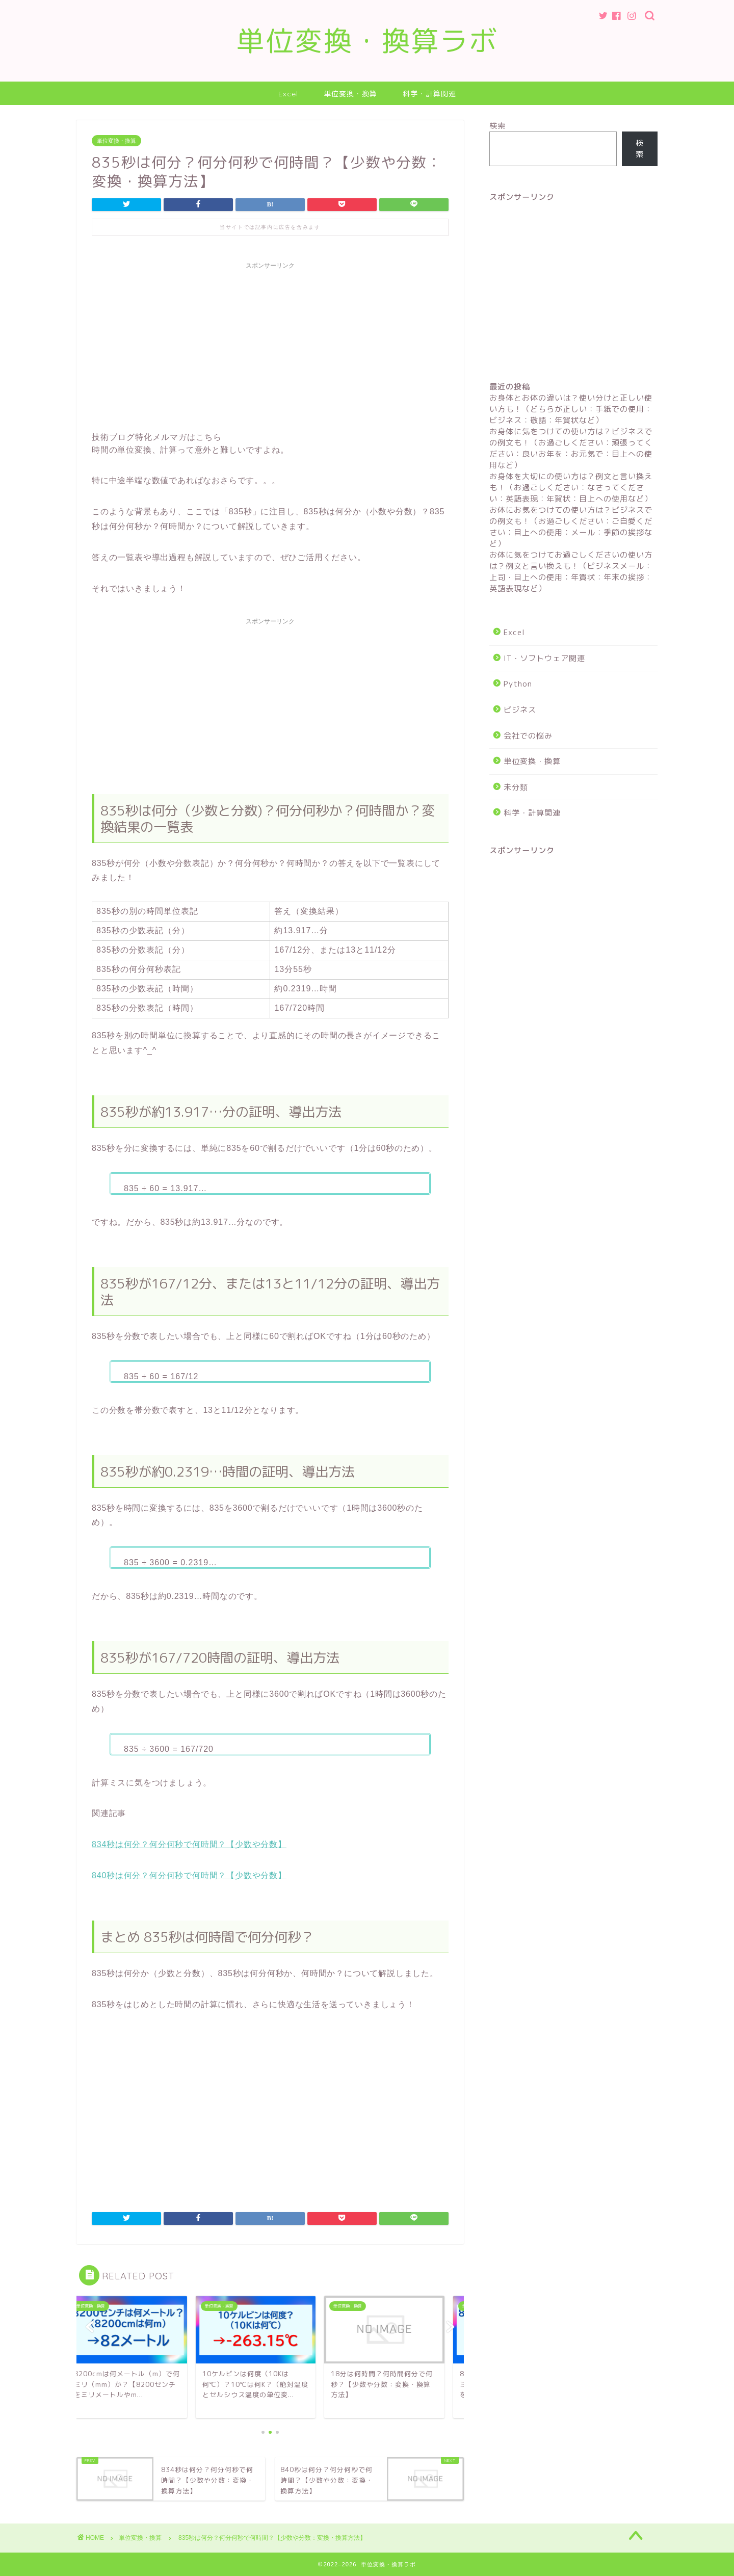  Describe the element at coordinates (350, 93) in the screenshot. I see `単位変換・換算` at that location.